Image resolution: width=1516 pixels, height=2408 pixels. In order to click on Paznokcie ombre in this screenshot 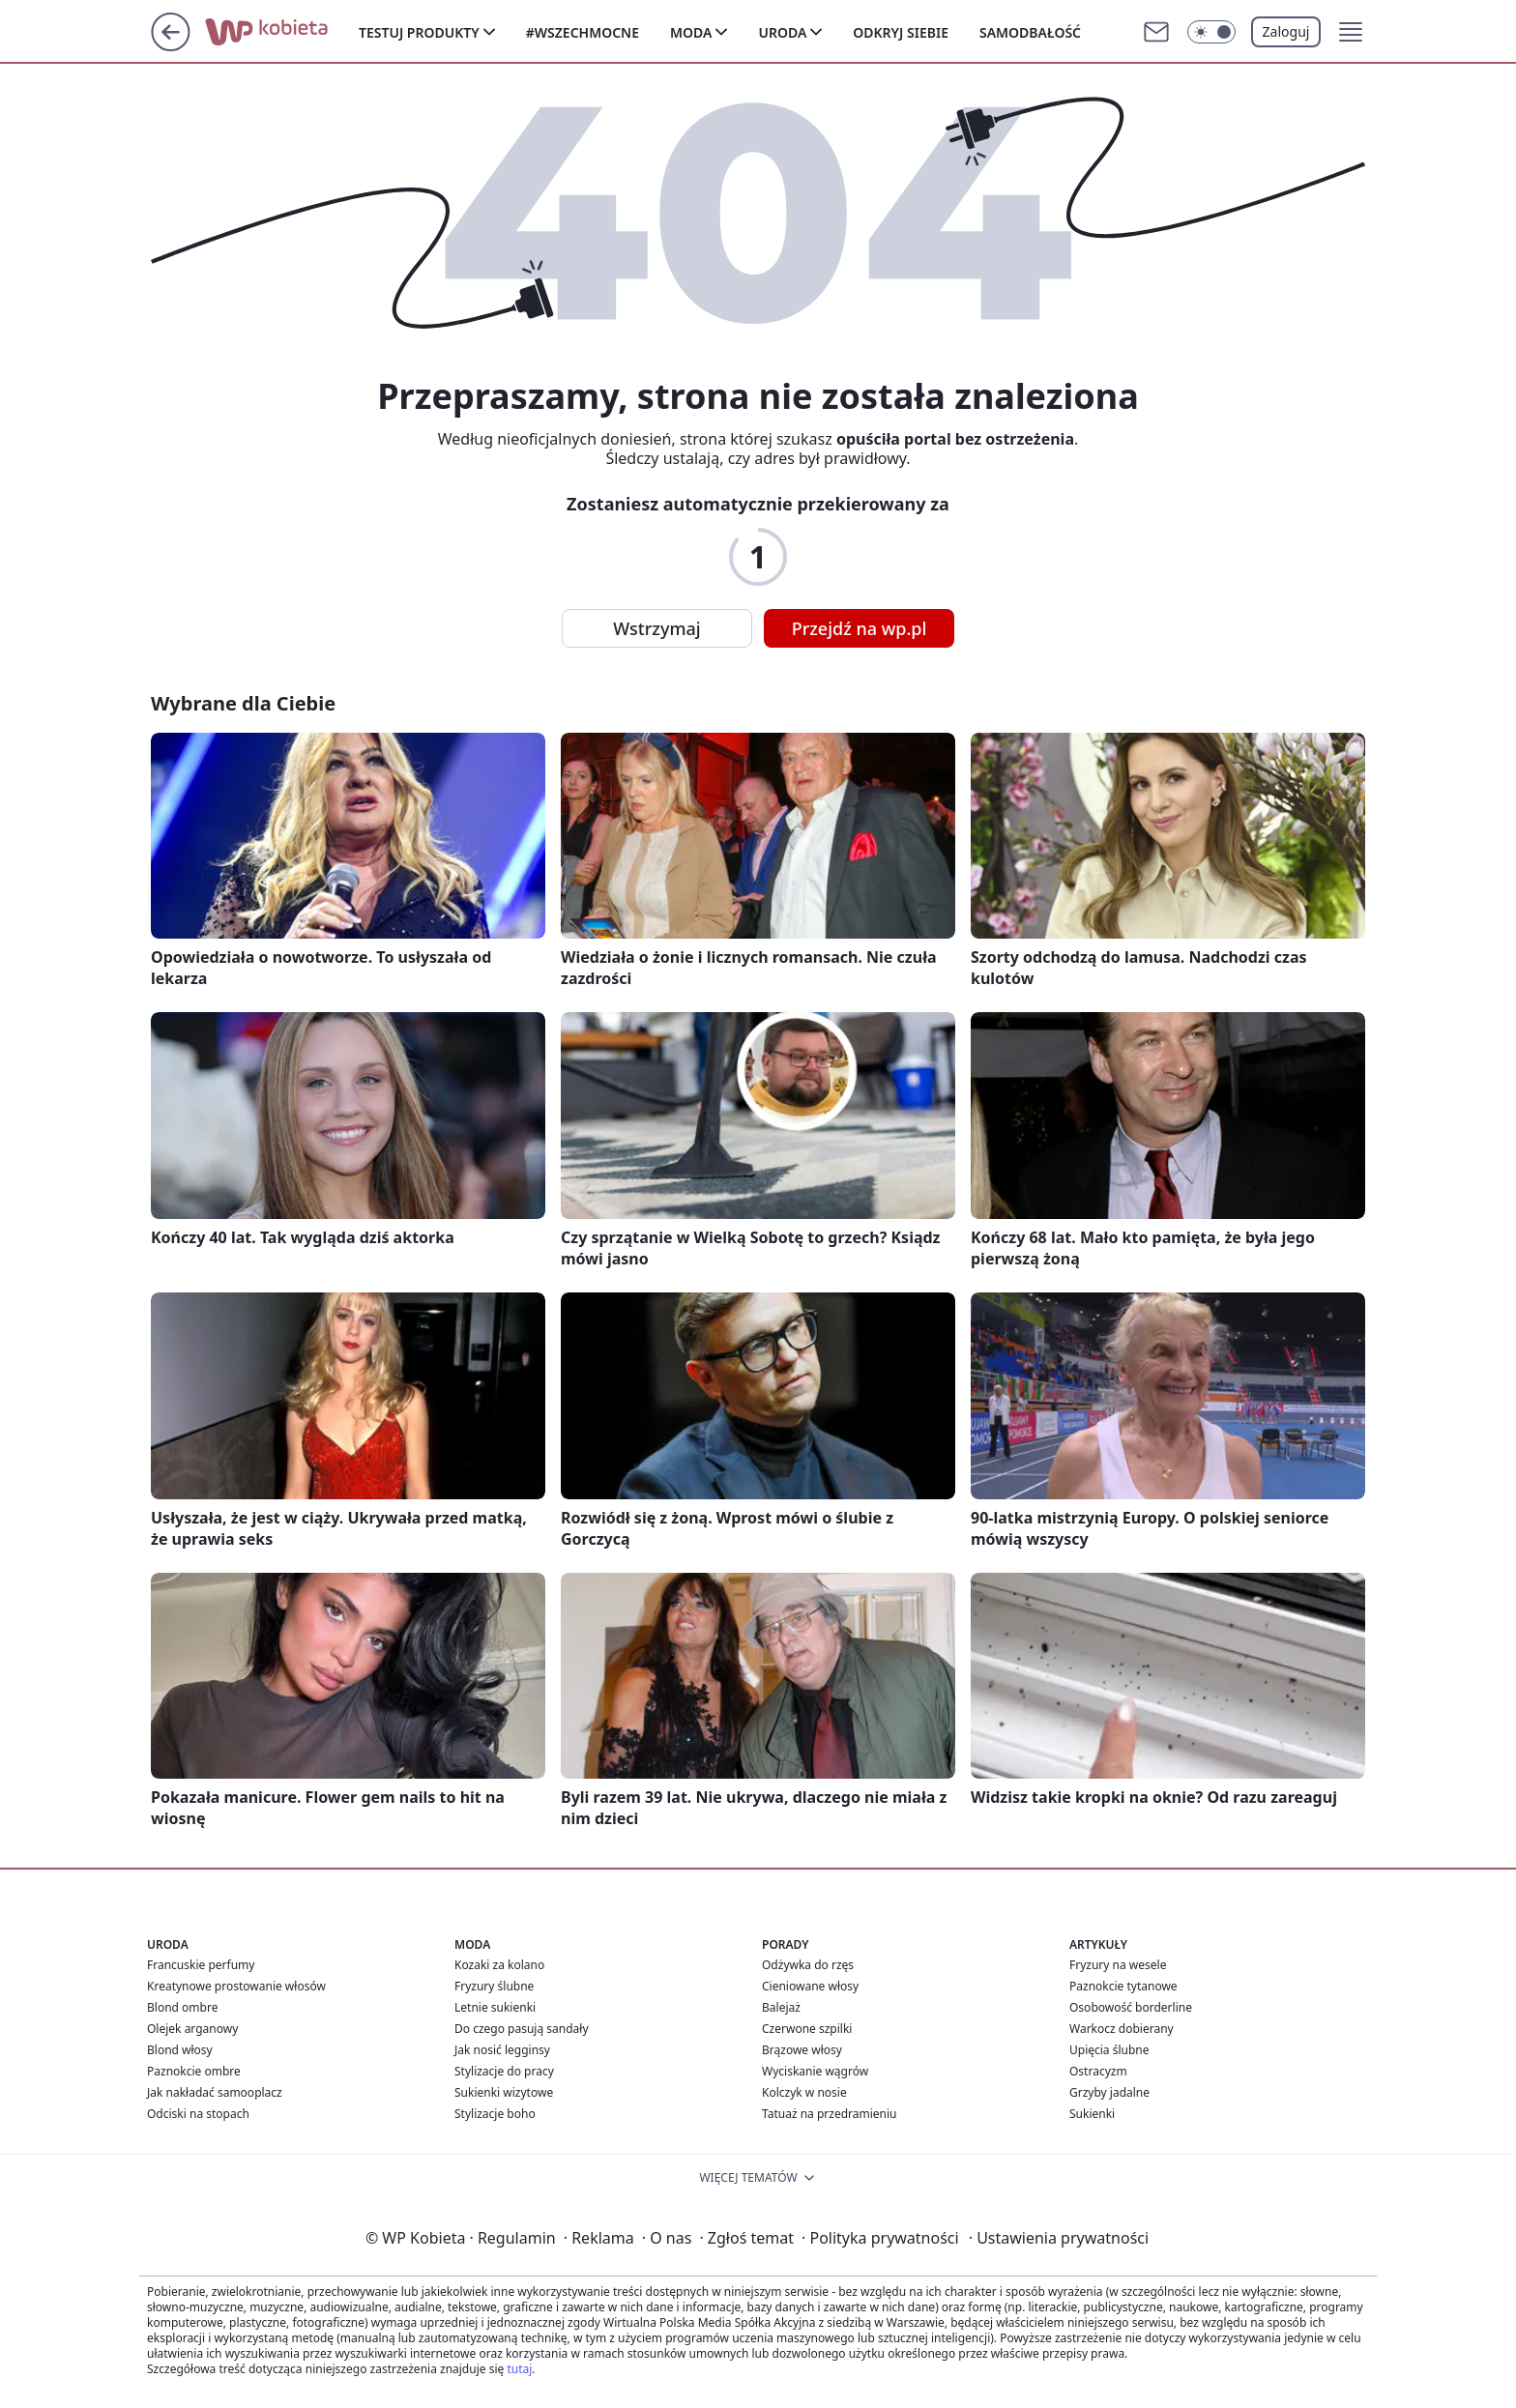, I will do `click(194, 2071)`.